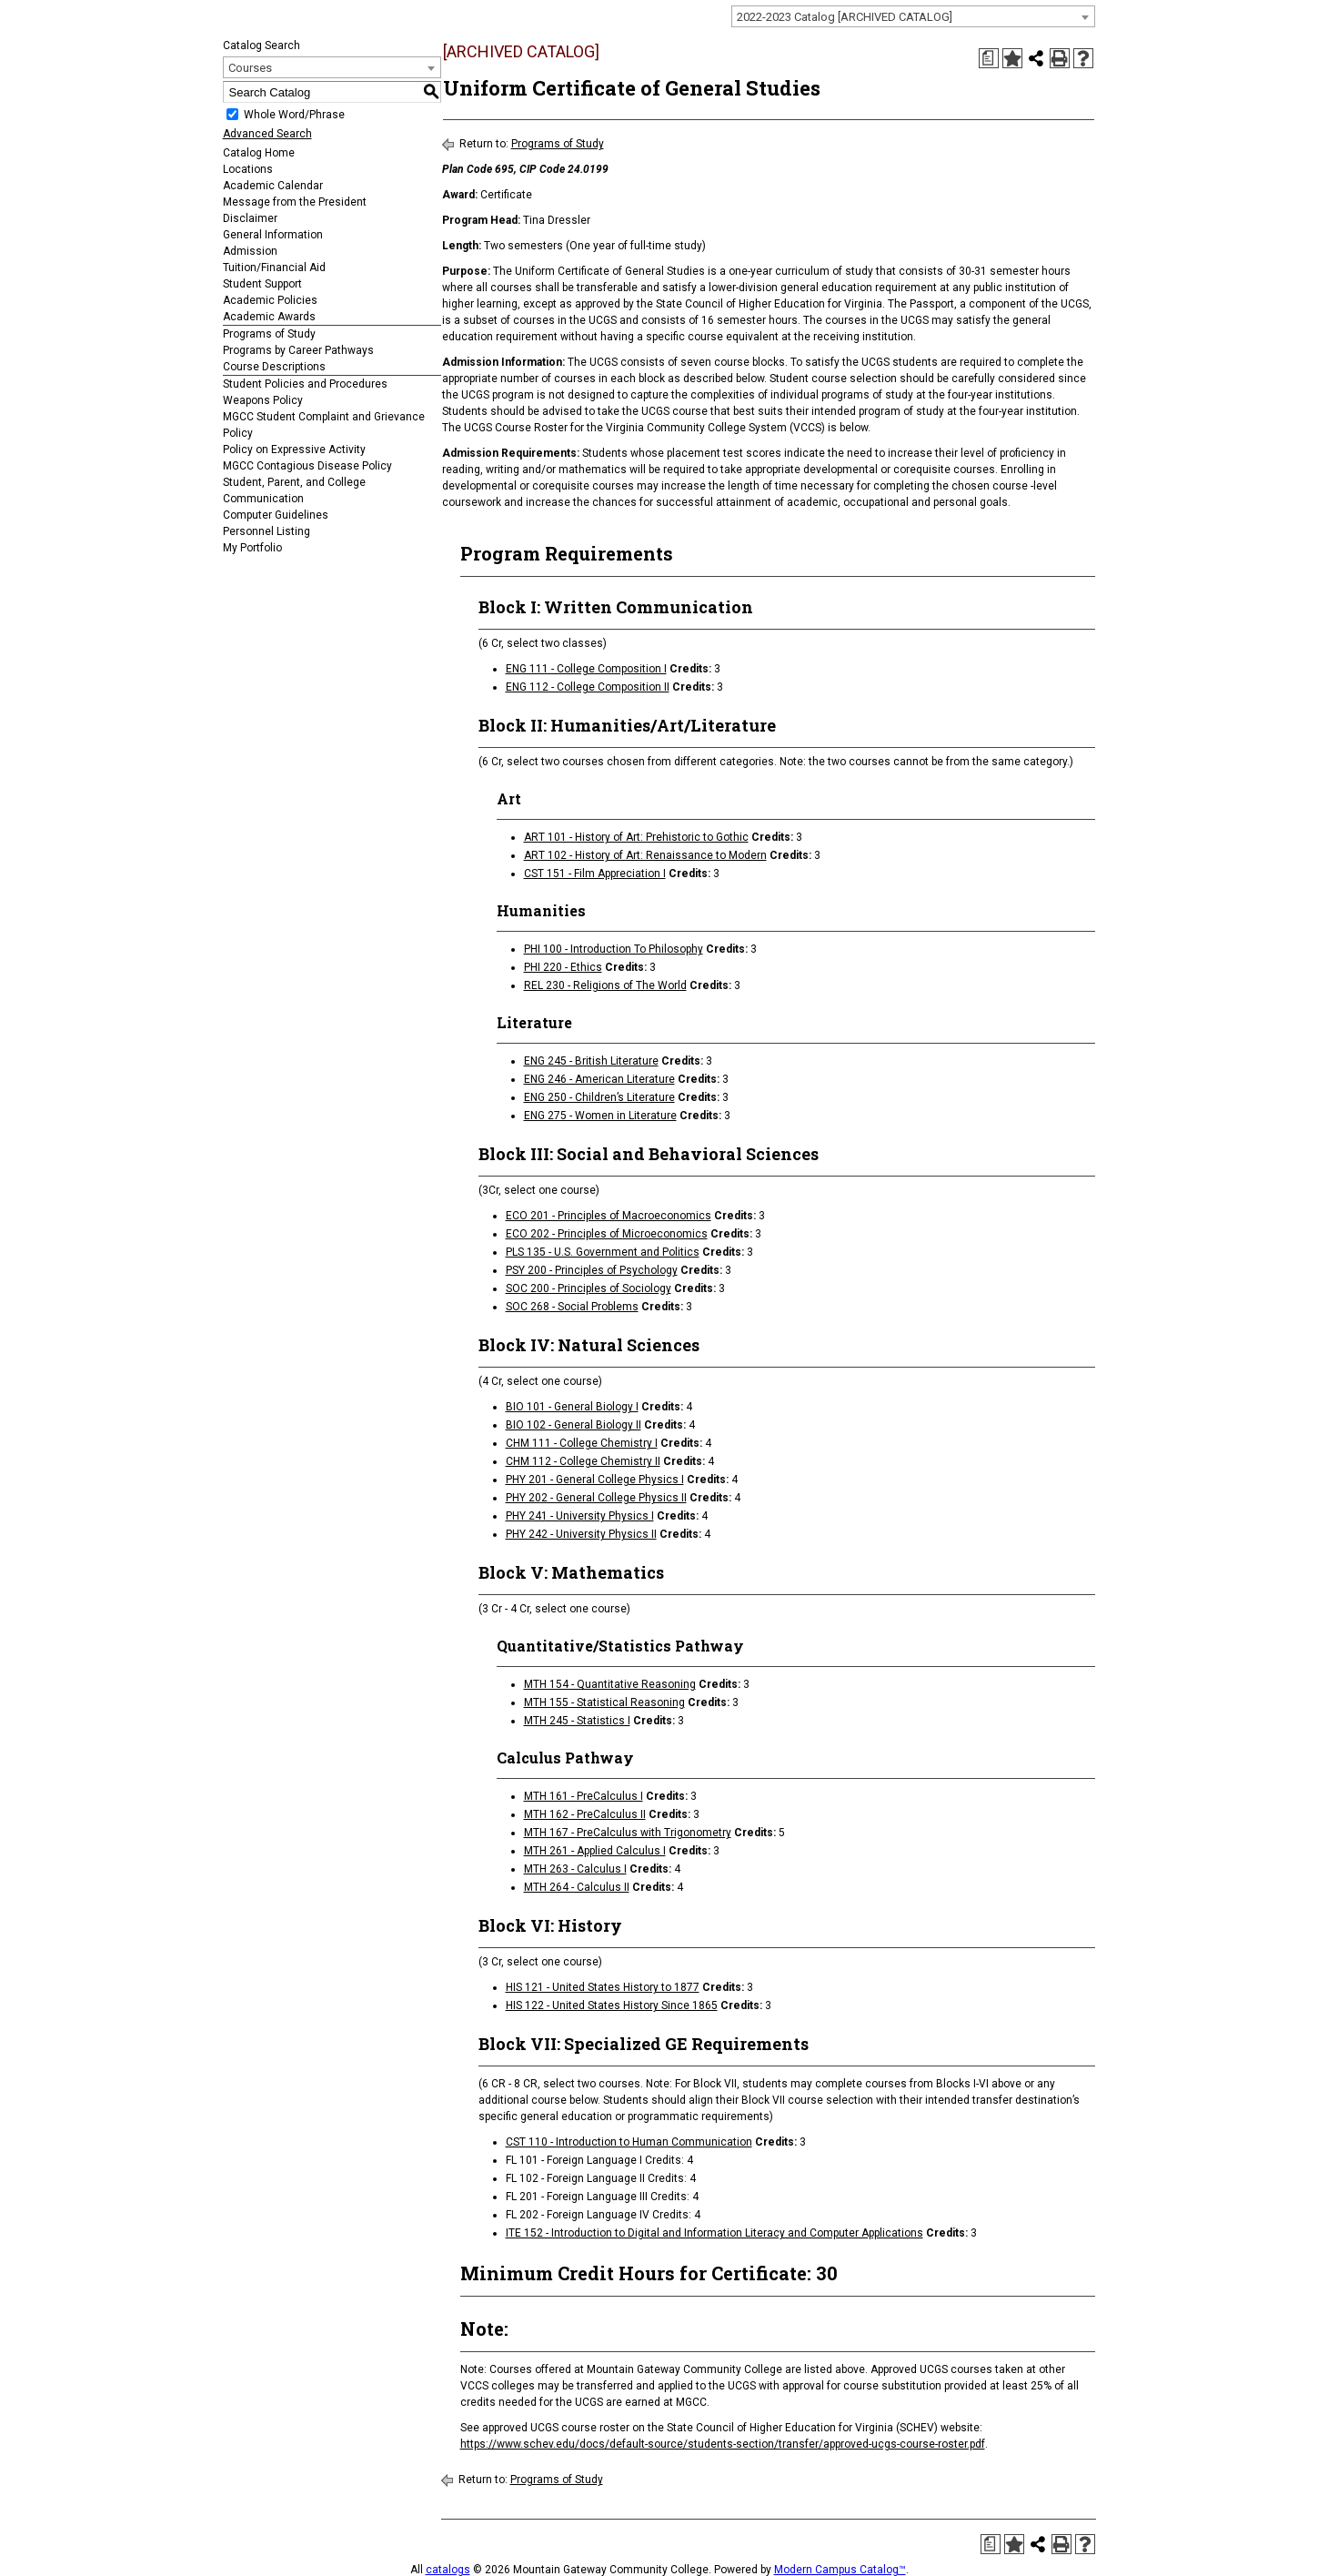 Image resolution: width=1318 pixels, height=2576 pixels. What do you see at coordinates (295, 202) in the screenshot?
I see `Message from the President` at bounding box center [295, 202].